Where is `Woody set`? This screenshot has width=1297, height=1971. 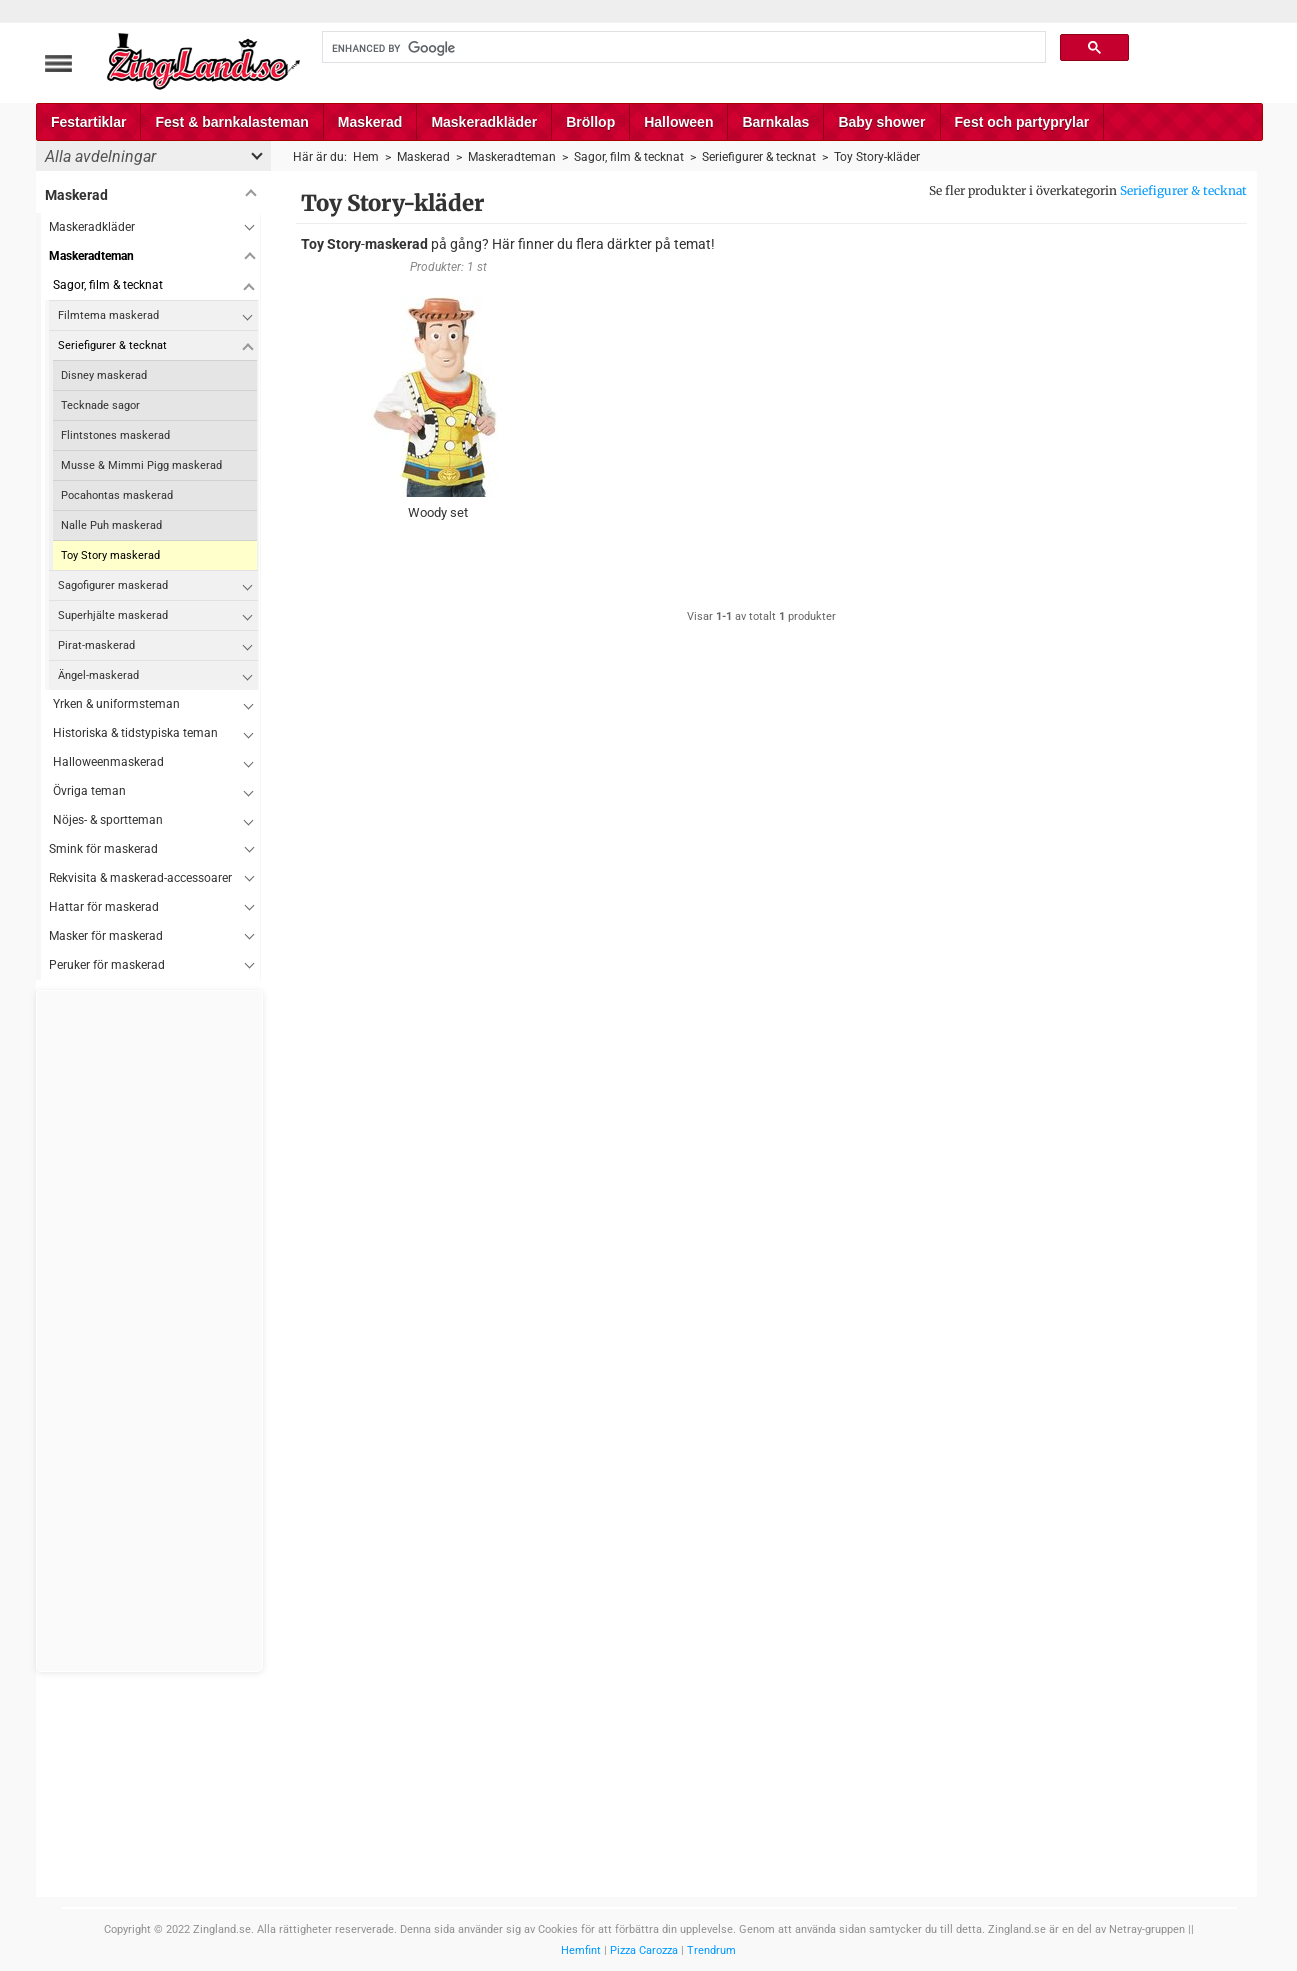 Woody set is located at coordinates (438, 512).